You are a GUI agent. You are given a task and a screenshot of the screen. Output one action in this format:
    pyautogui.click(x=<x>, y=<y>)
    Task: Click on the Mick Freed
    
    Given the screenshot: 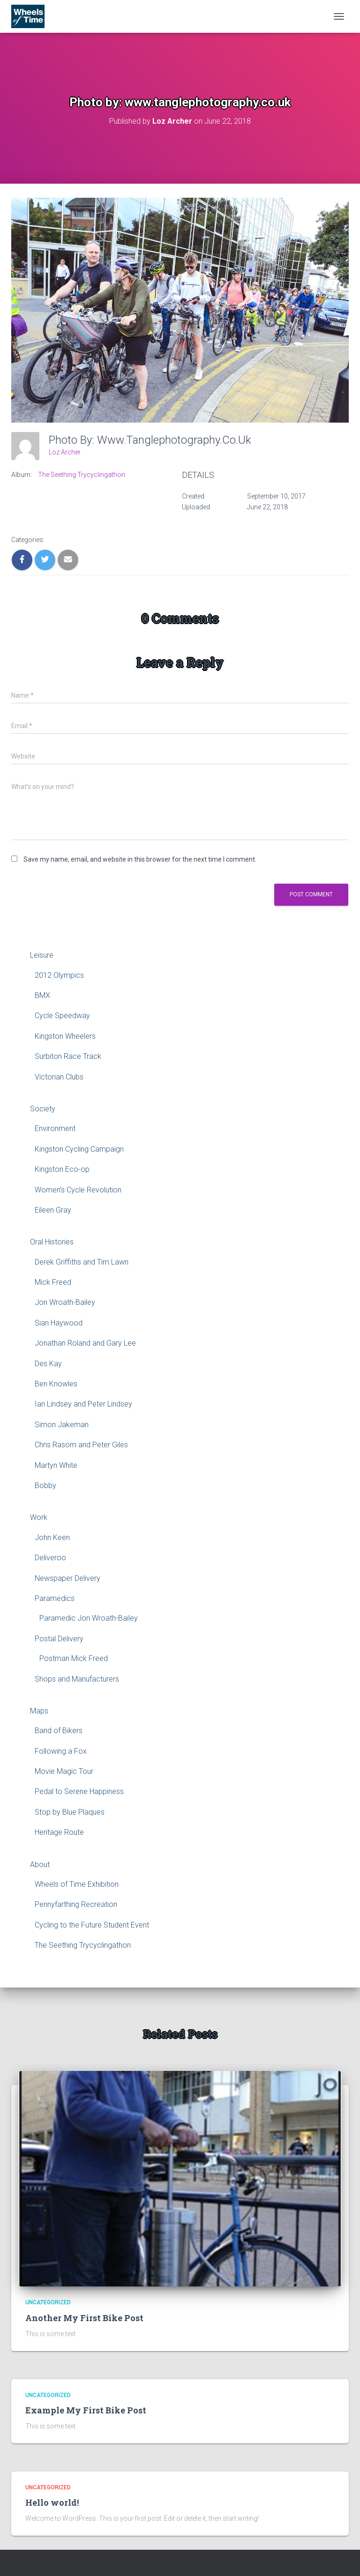 What is the action you would take?
    pyautogui.click(x=53, y=1282)
    